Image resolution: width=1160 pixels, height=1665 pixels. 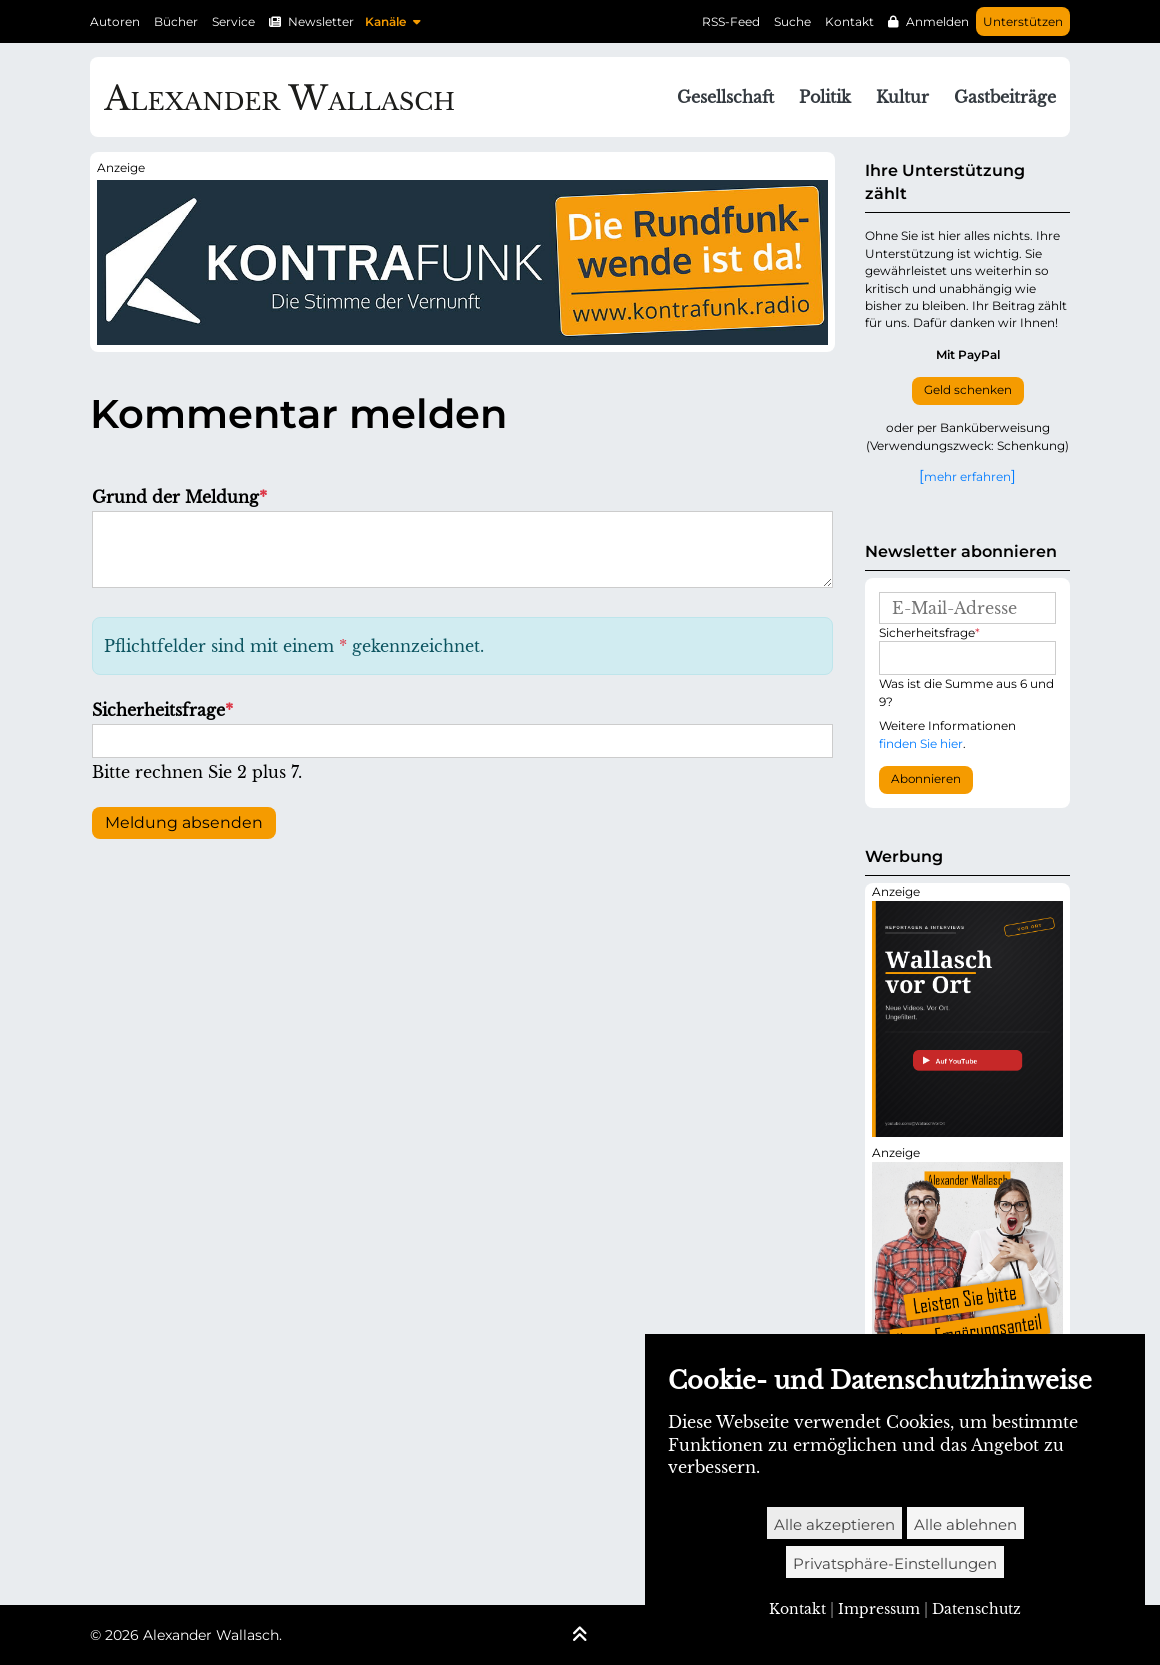 What do you see at coordinates (1023, 21) in the screenshot?
I see `Unterstützen` at bounding box center [1023, 21].